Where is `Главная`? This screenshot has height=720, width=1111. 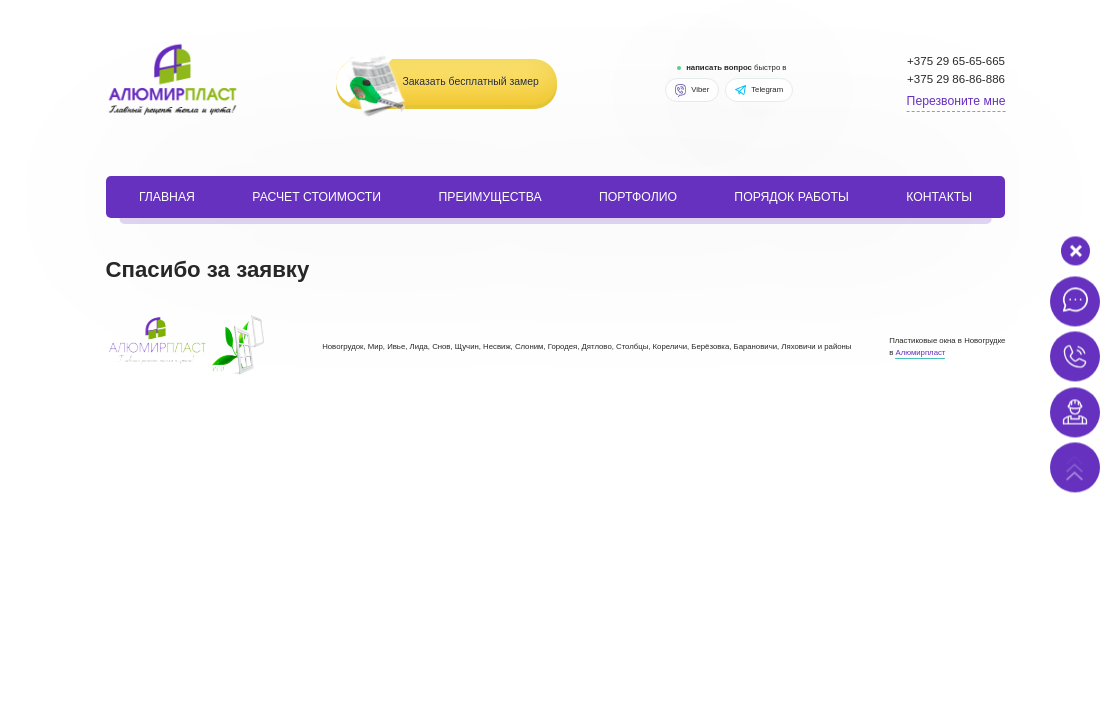 Главная is located at coordinates (167, 197).